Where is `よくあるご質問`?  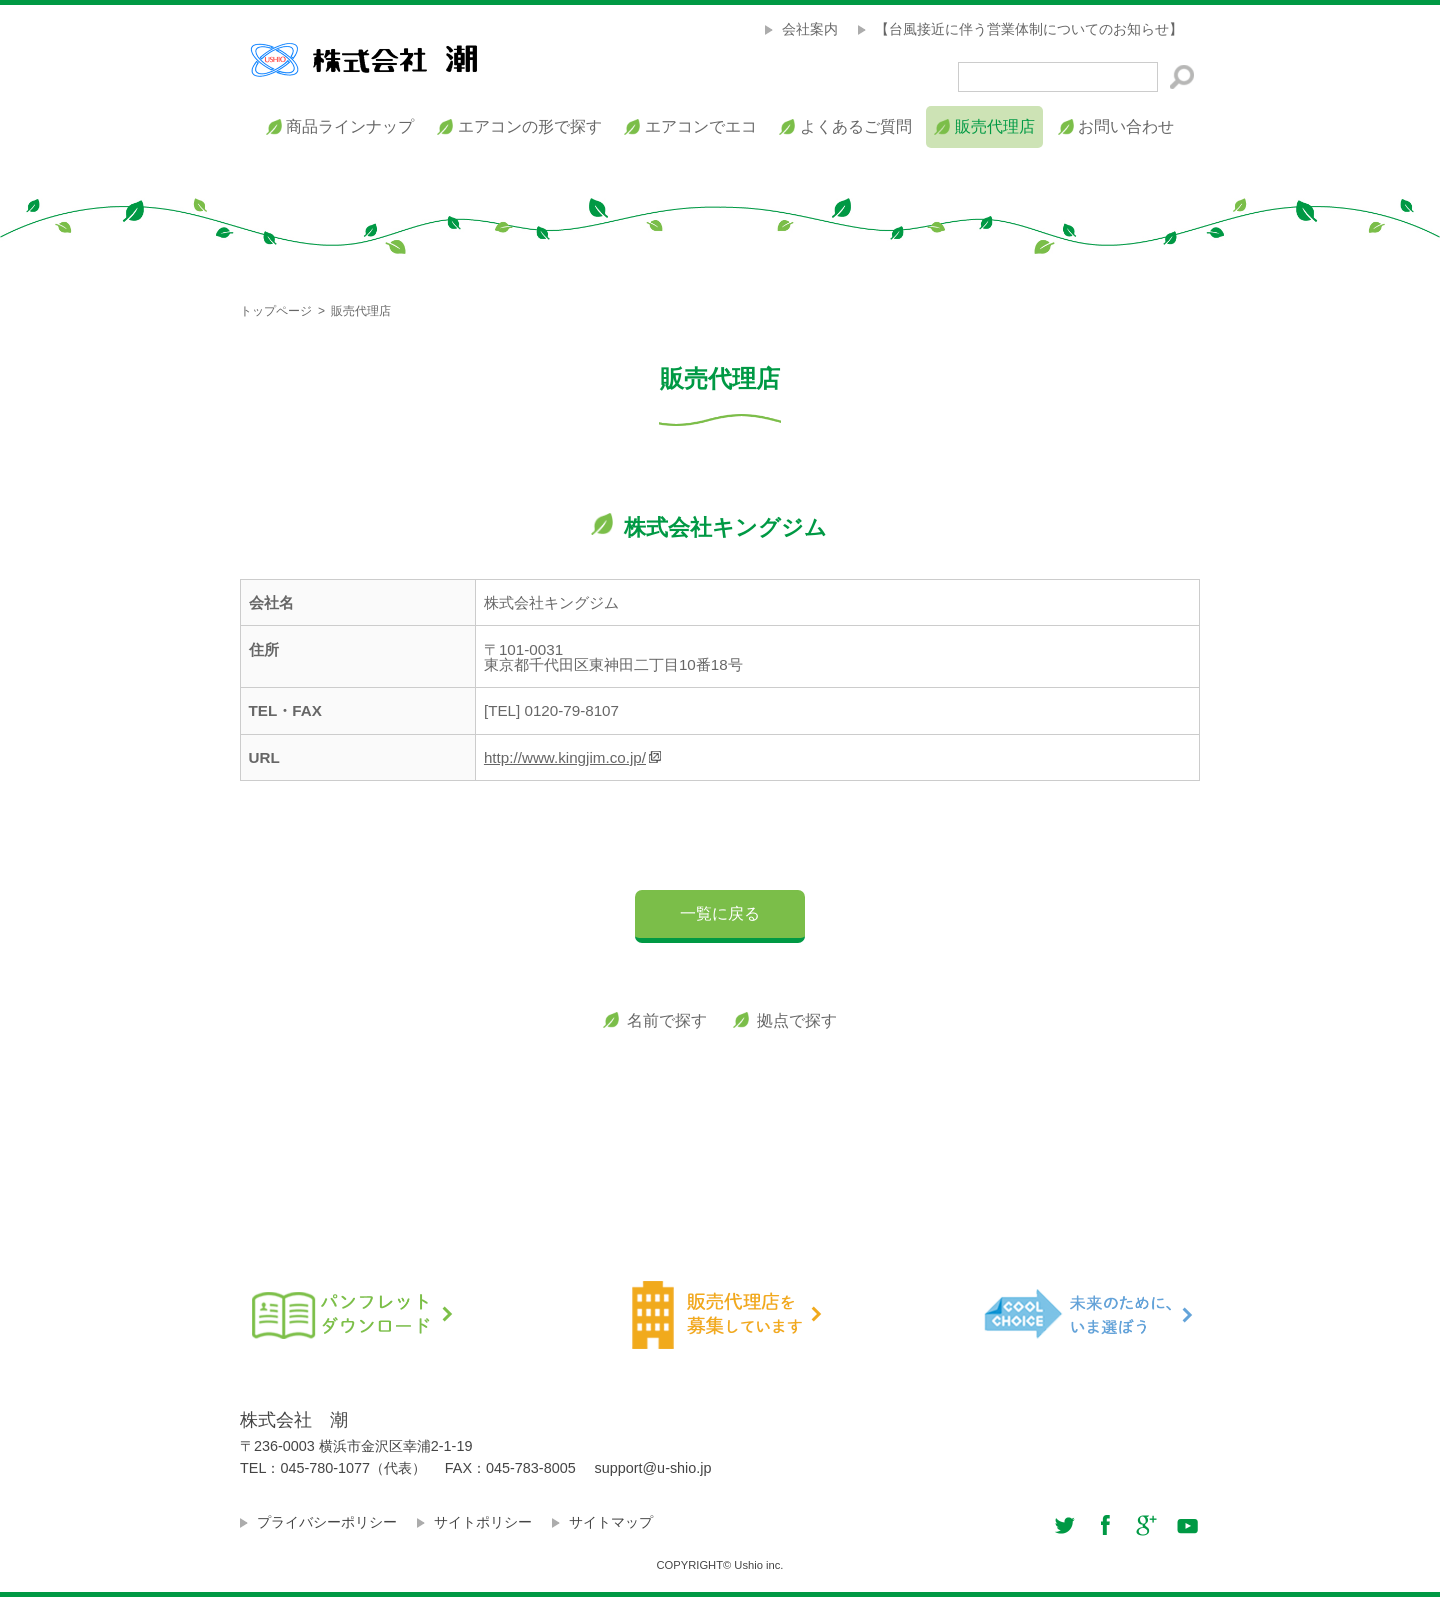
よくあるご質問 is located at coordinates (856, 126).